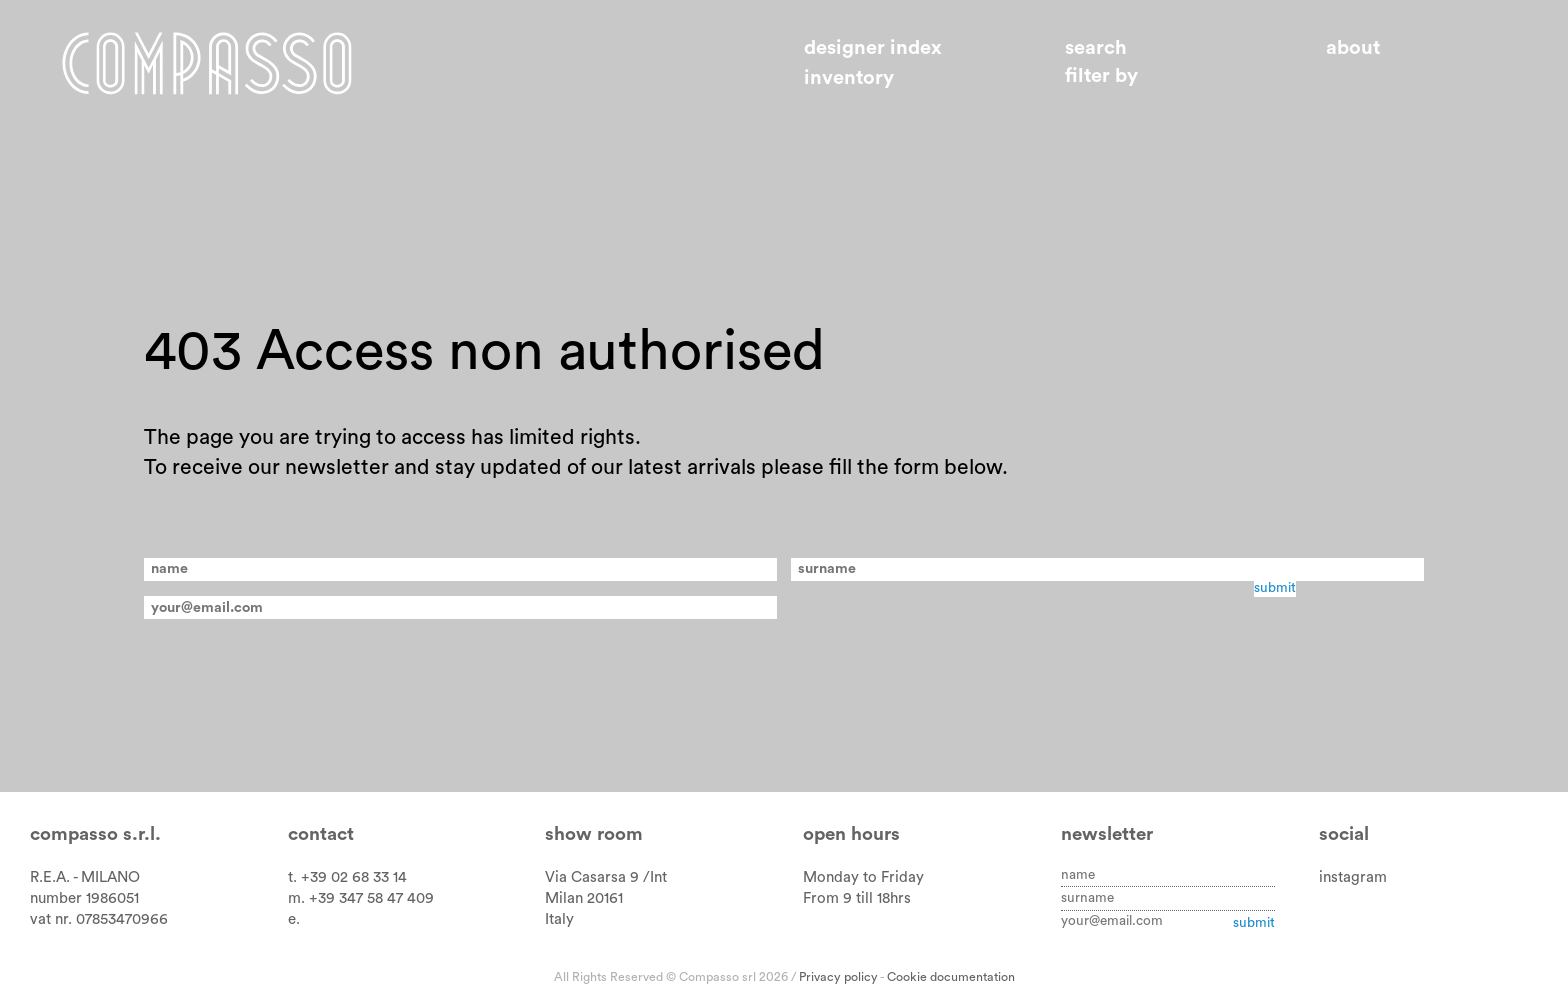  I want to click on Show room, so click(594, 834).